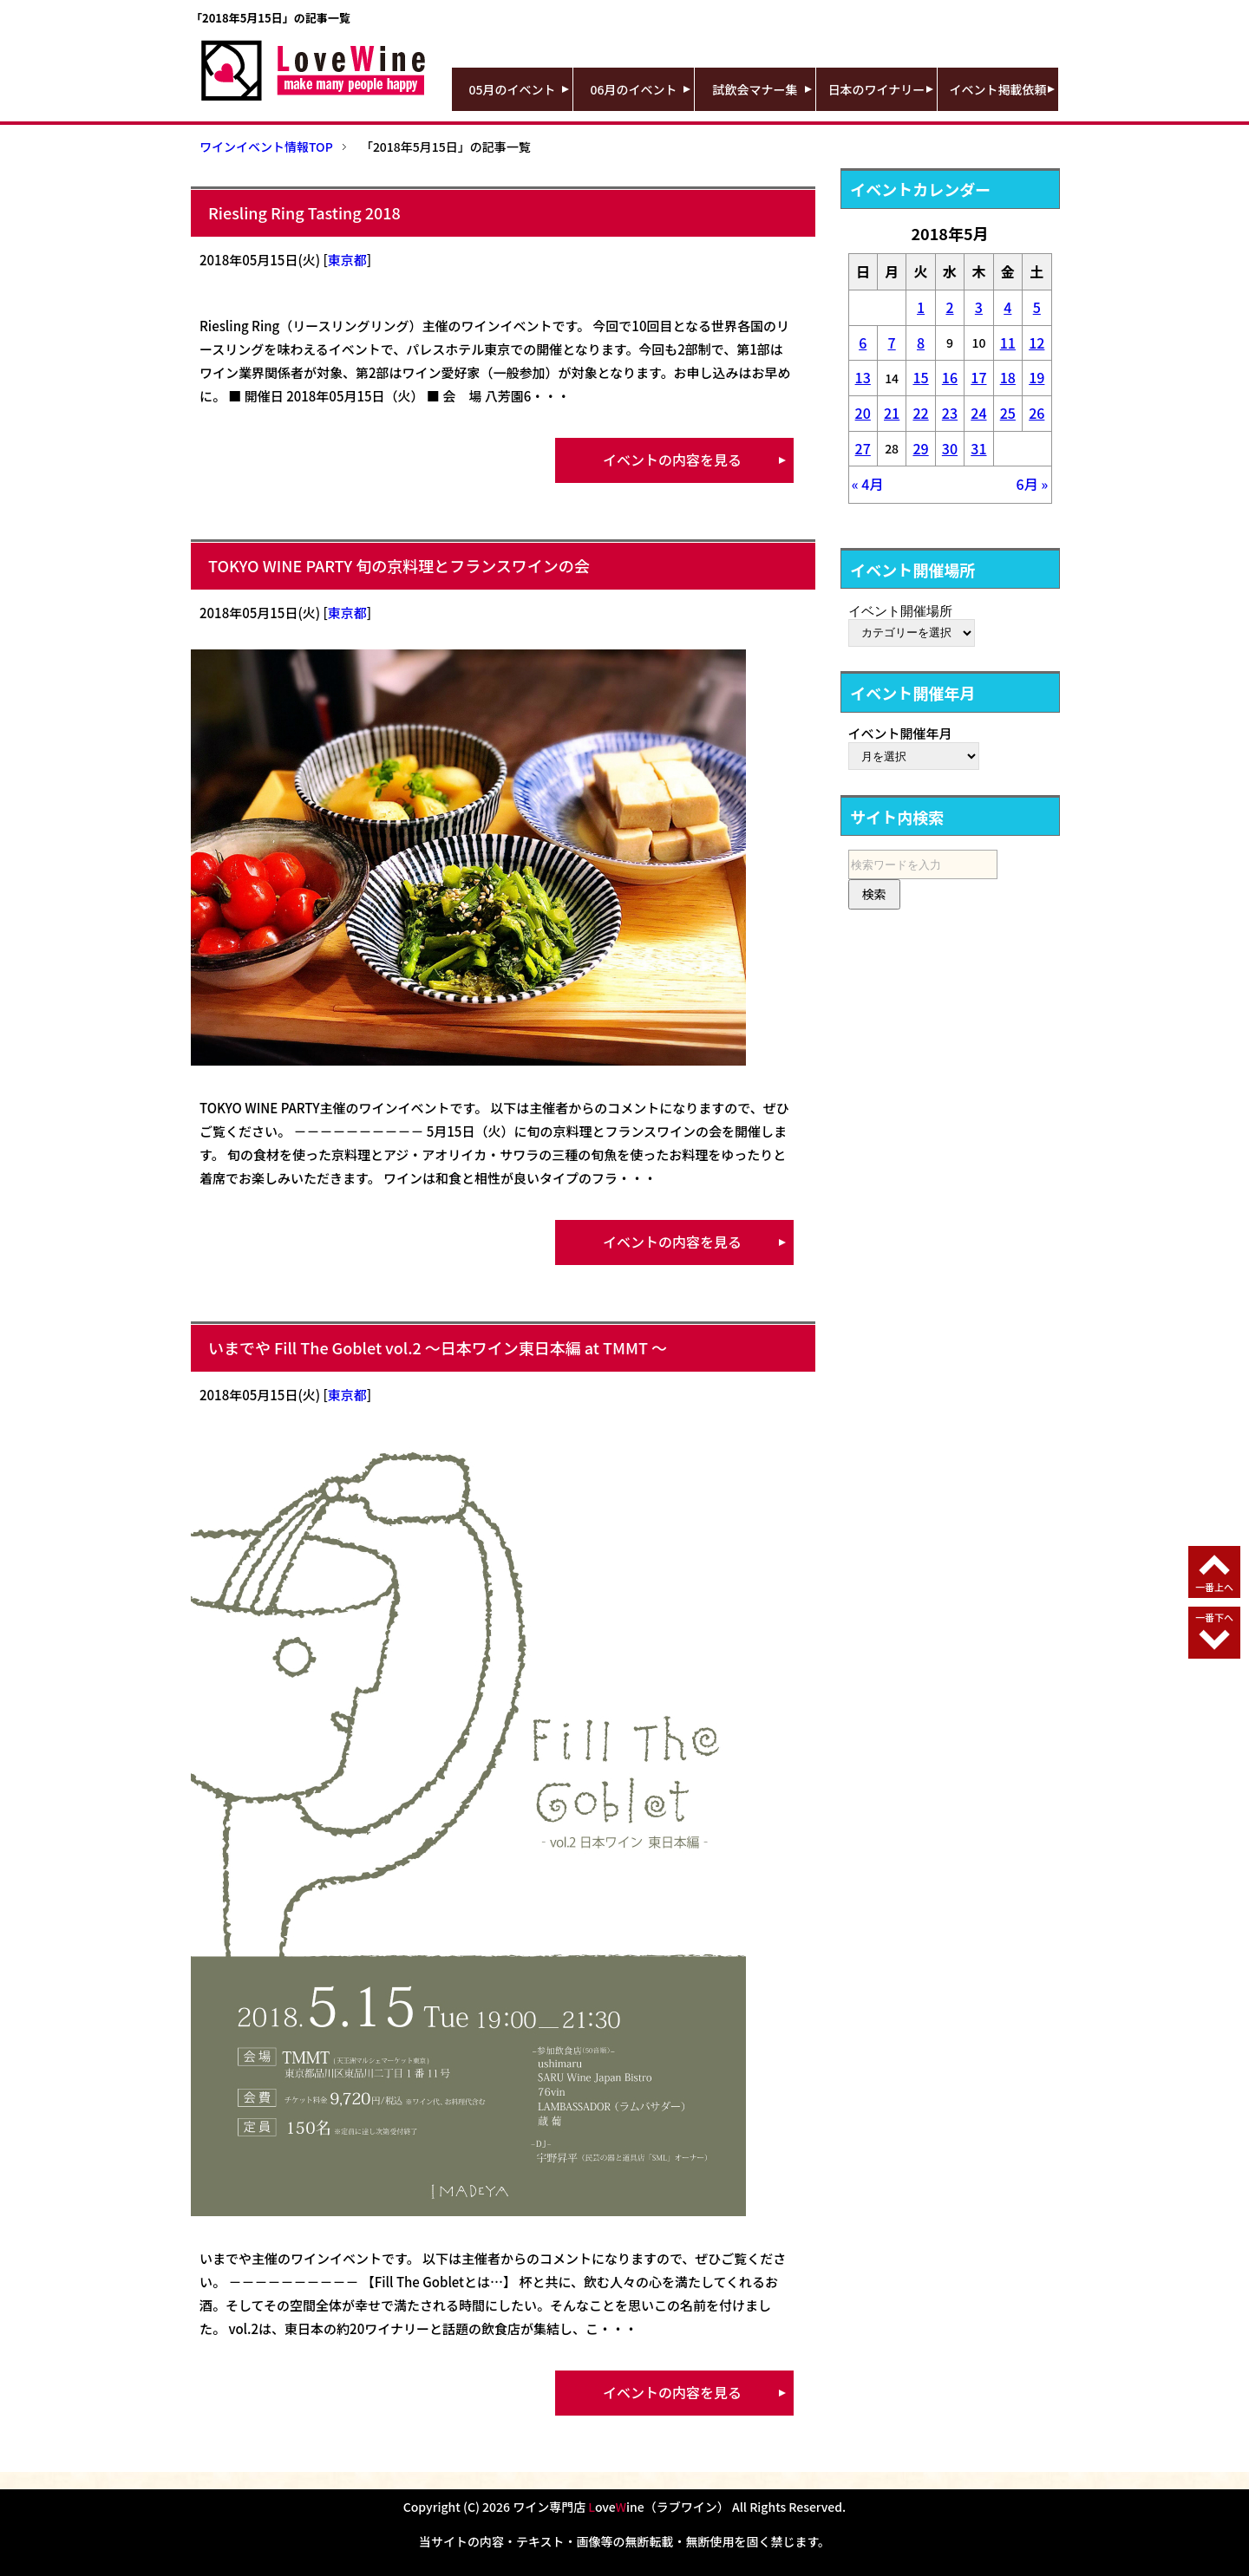  I want to click on イベント掲載依頼, so click(998, 89).